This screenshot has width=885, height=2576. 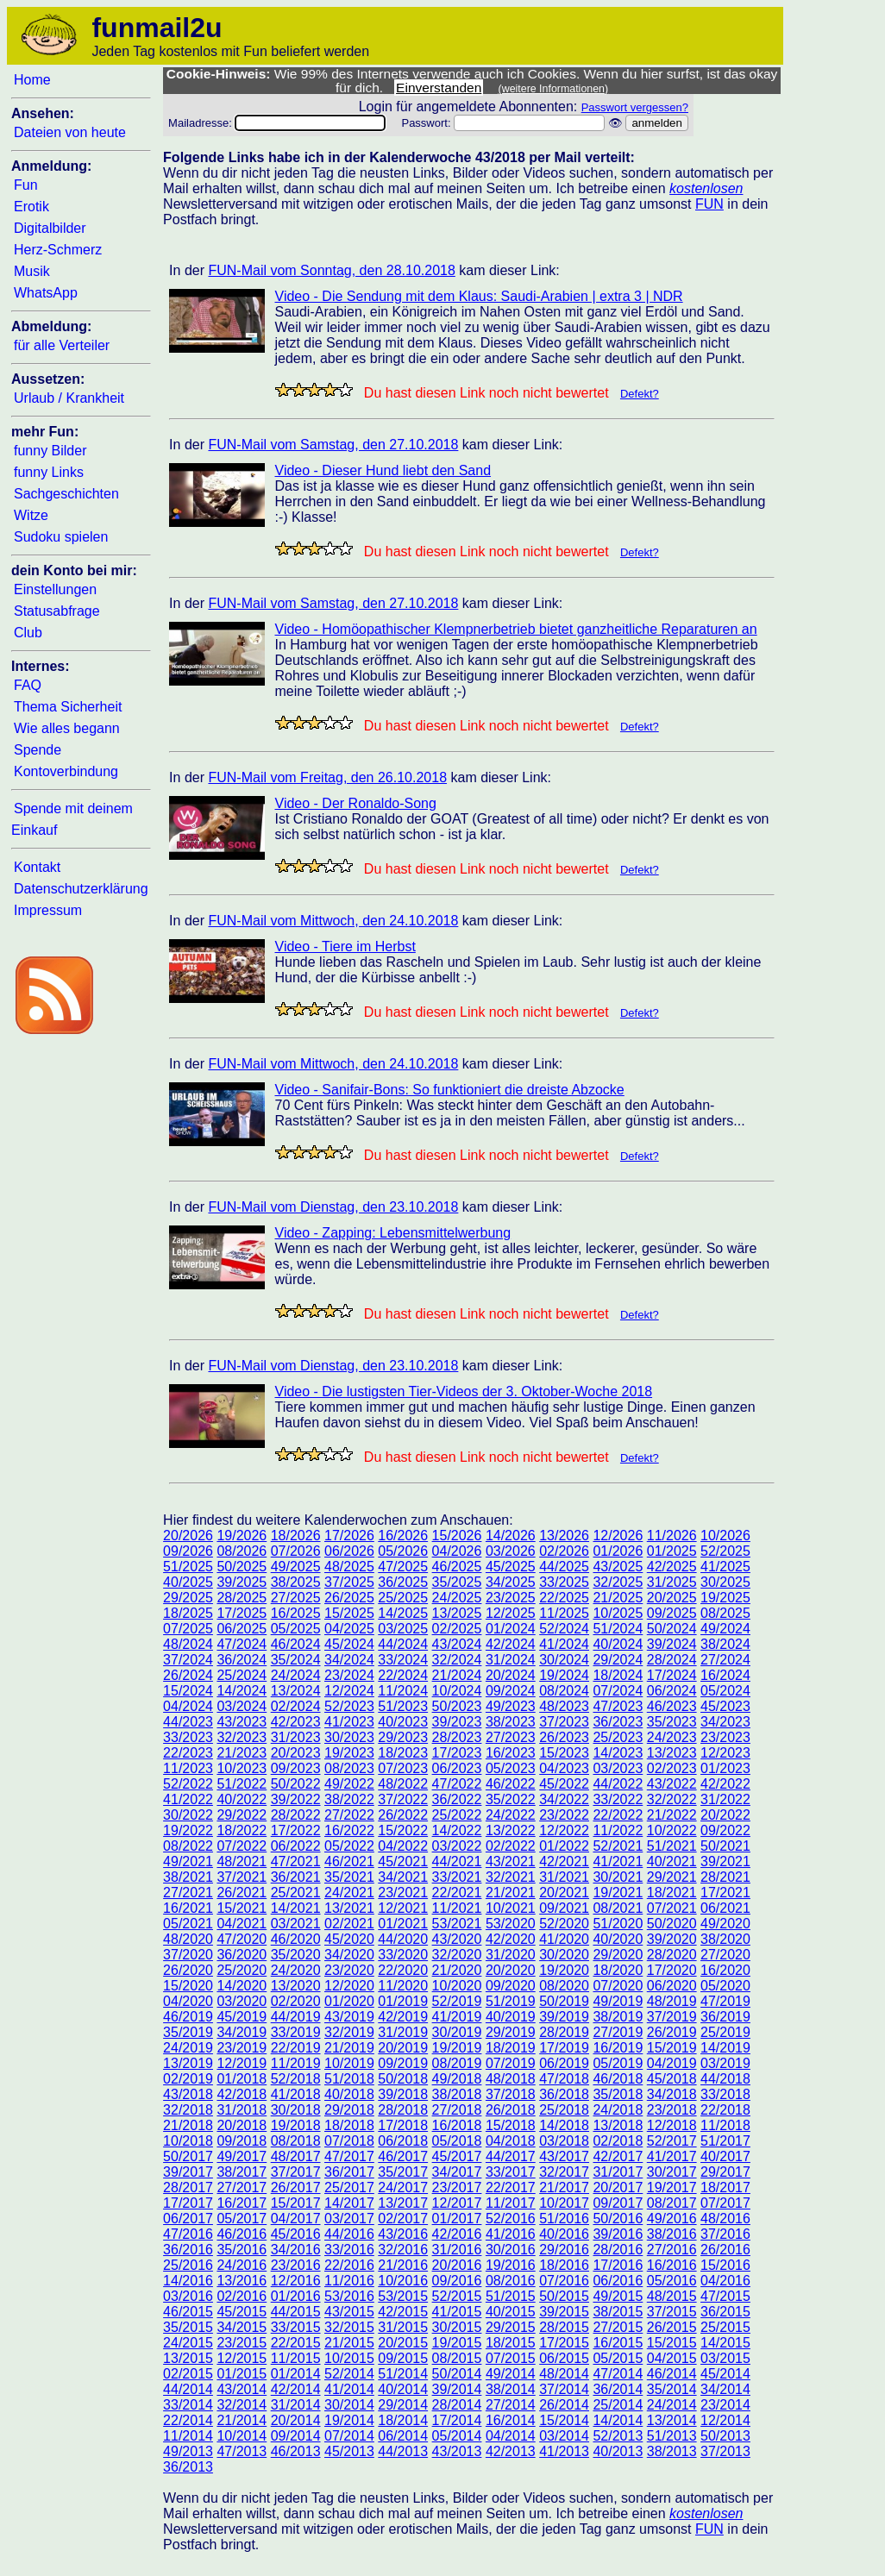 What do you see at coordinates (618, 1659) in the screenshot?
I see `29/2024` at bounding box center [618, 1659].